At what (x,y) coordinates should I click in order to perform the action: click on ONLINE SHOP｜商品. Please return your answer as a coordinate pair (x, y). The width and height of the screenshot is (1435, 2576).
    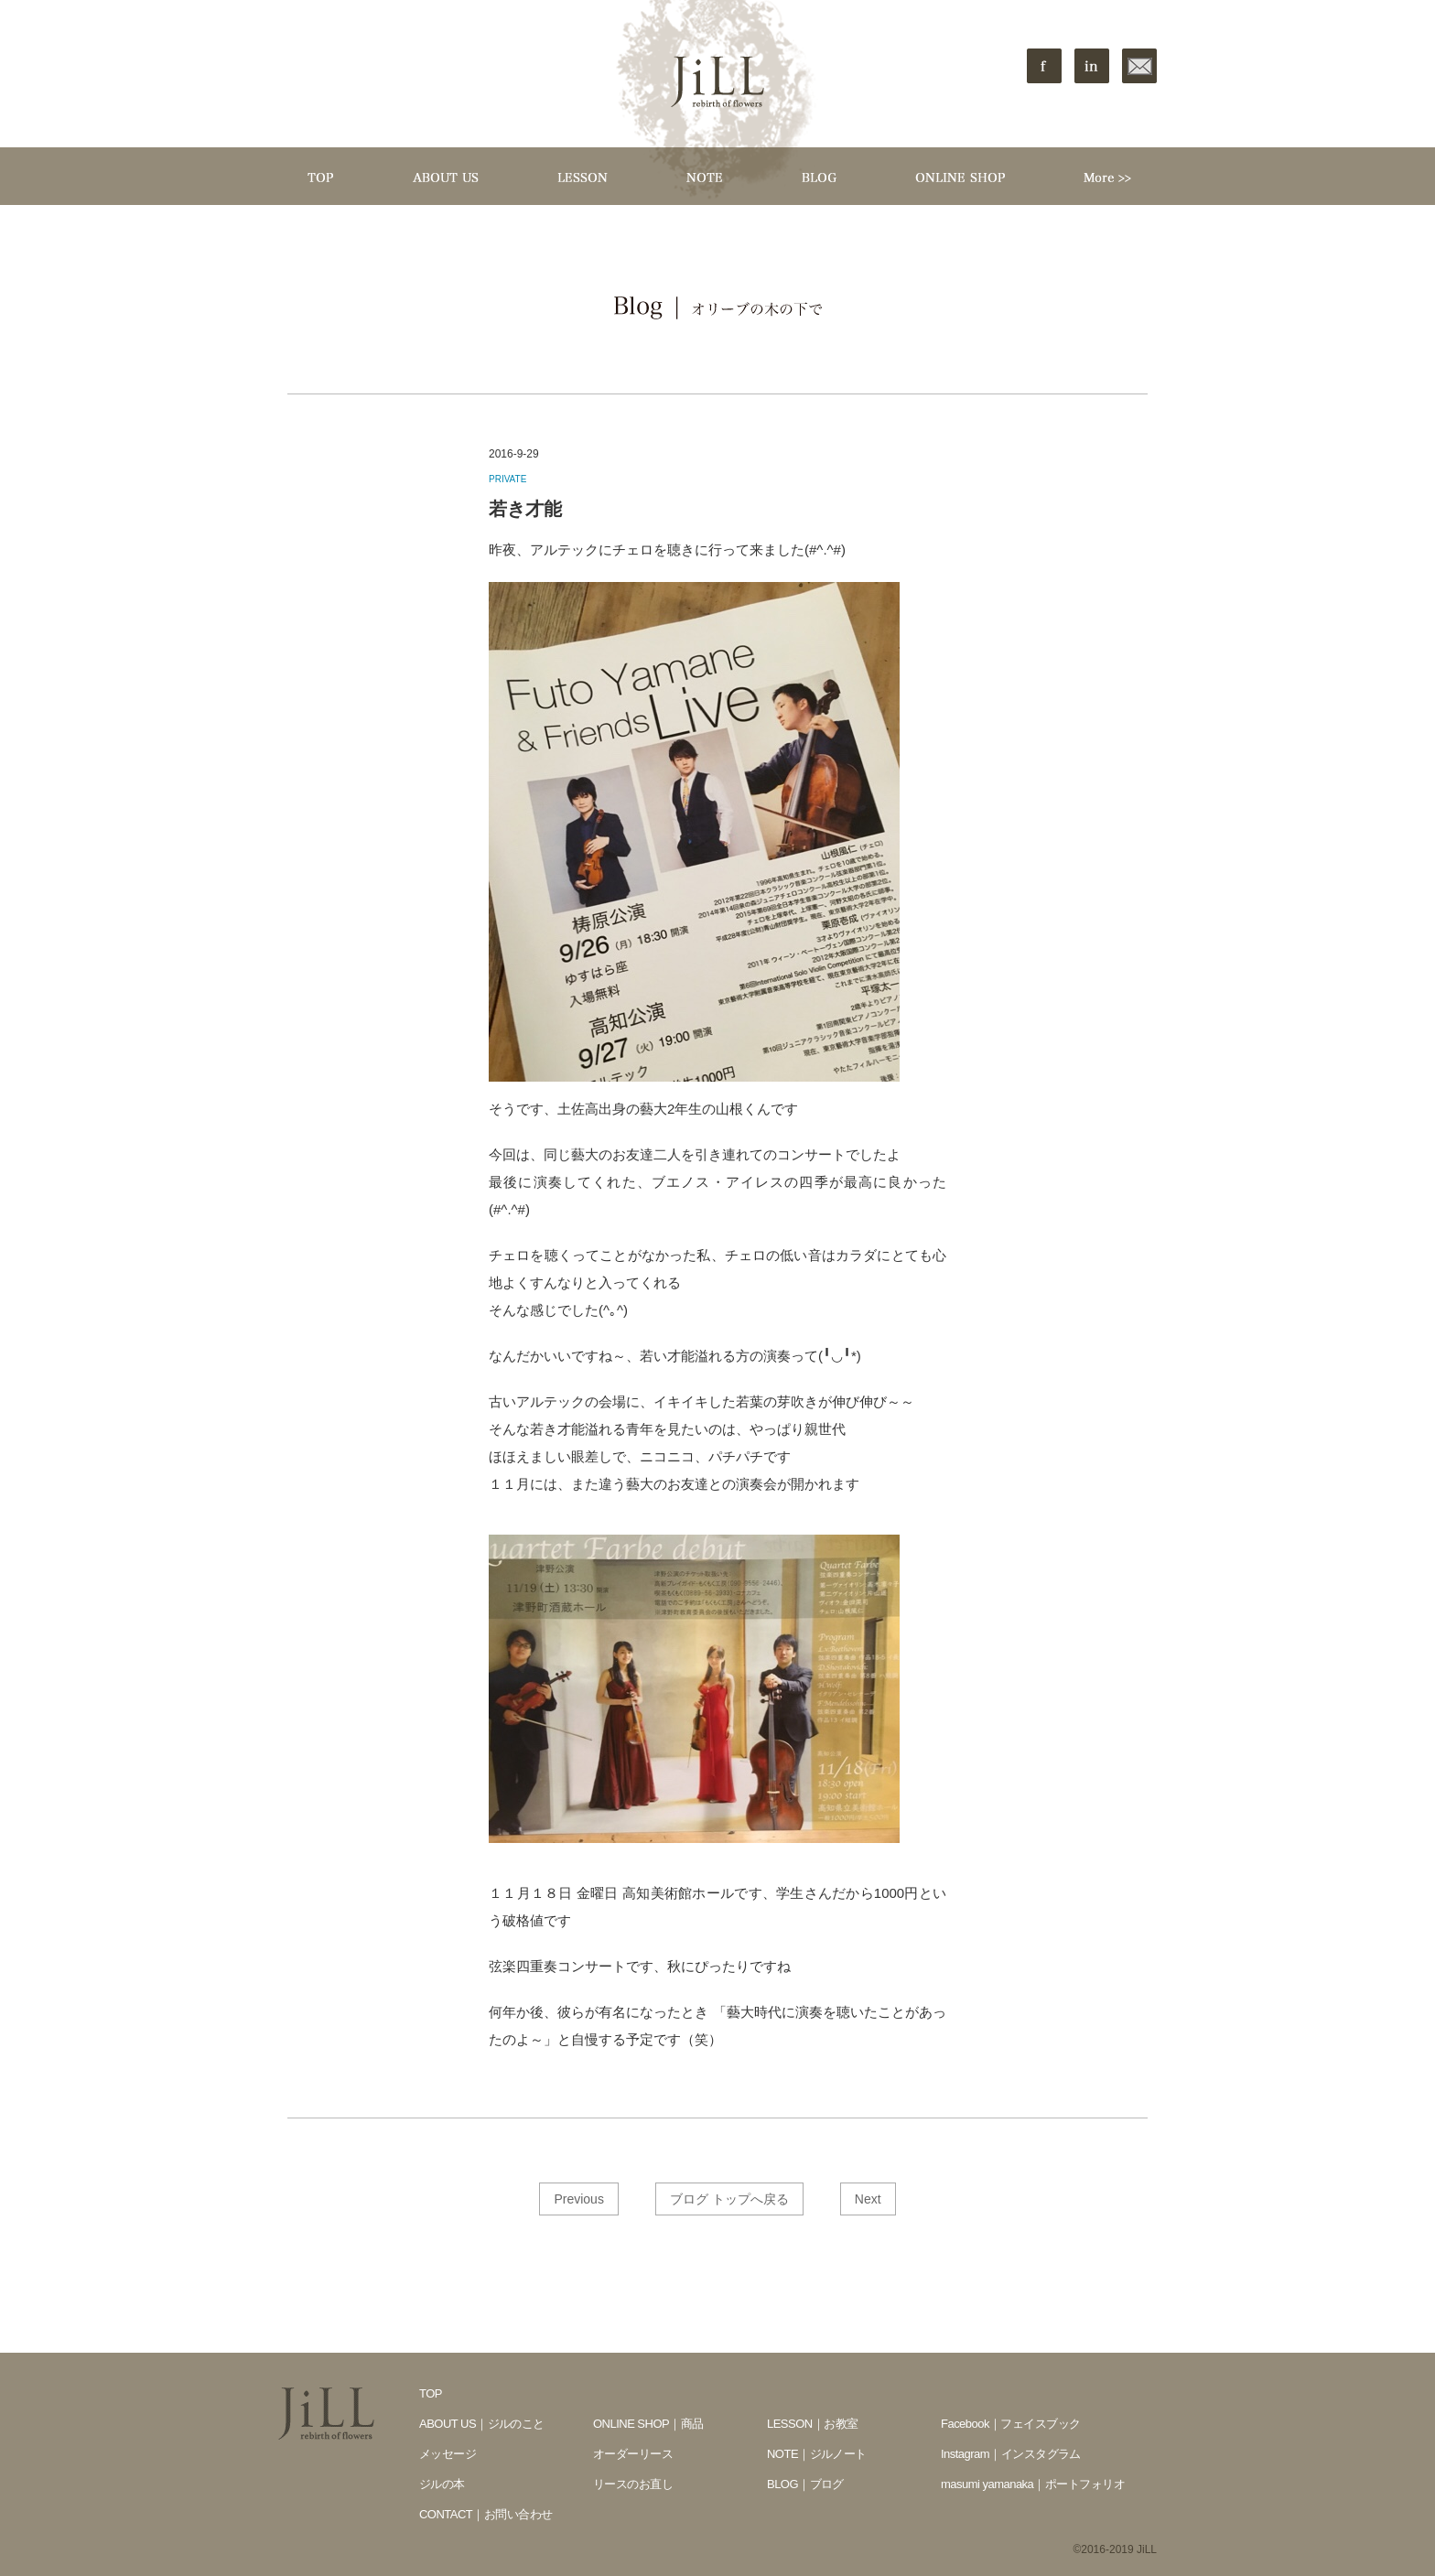
    Looking at the image, I should click on (648, 2424).